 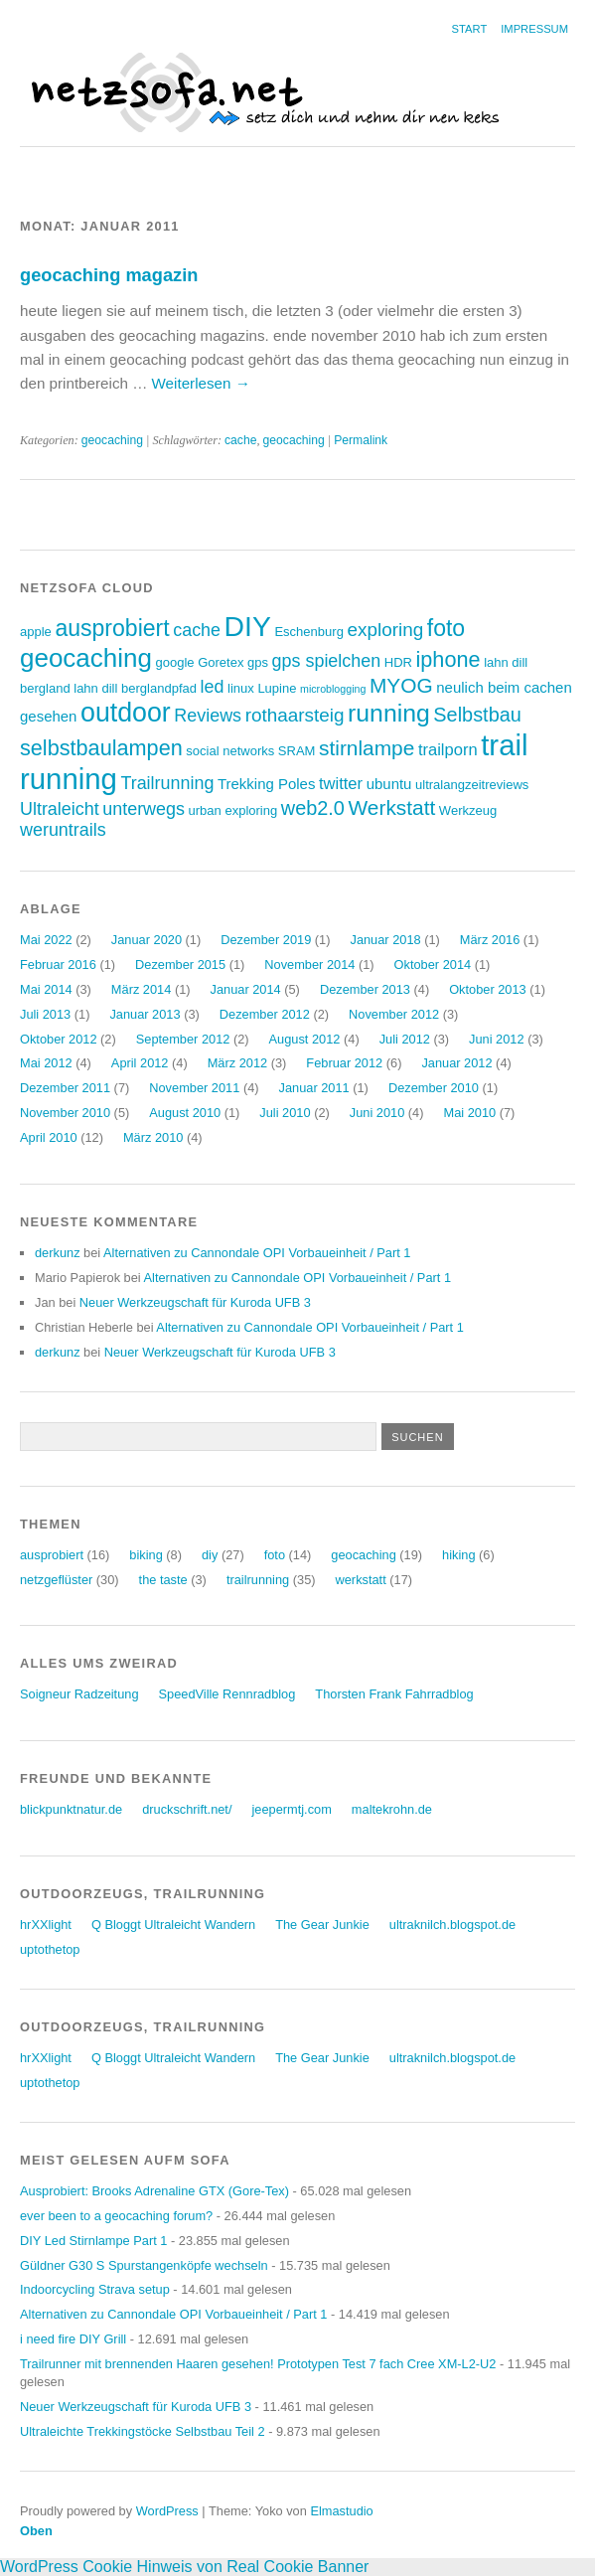 I want to click on Januar 2020, so click(x=146, y=939).